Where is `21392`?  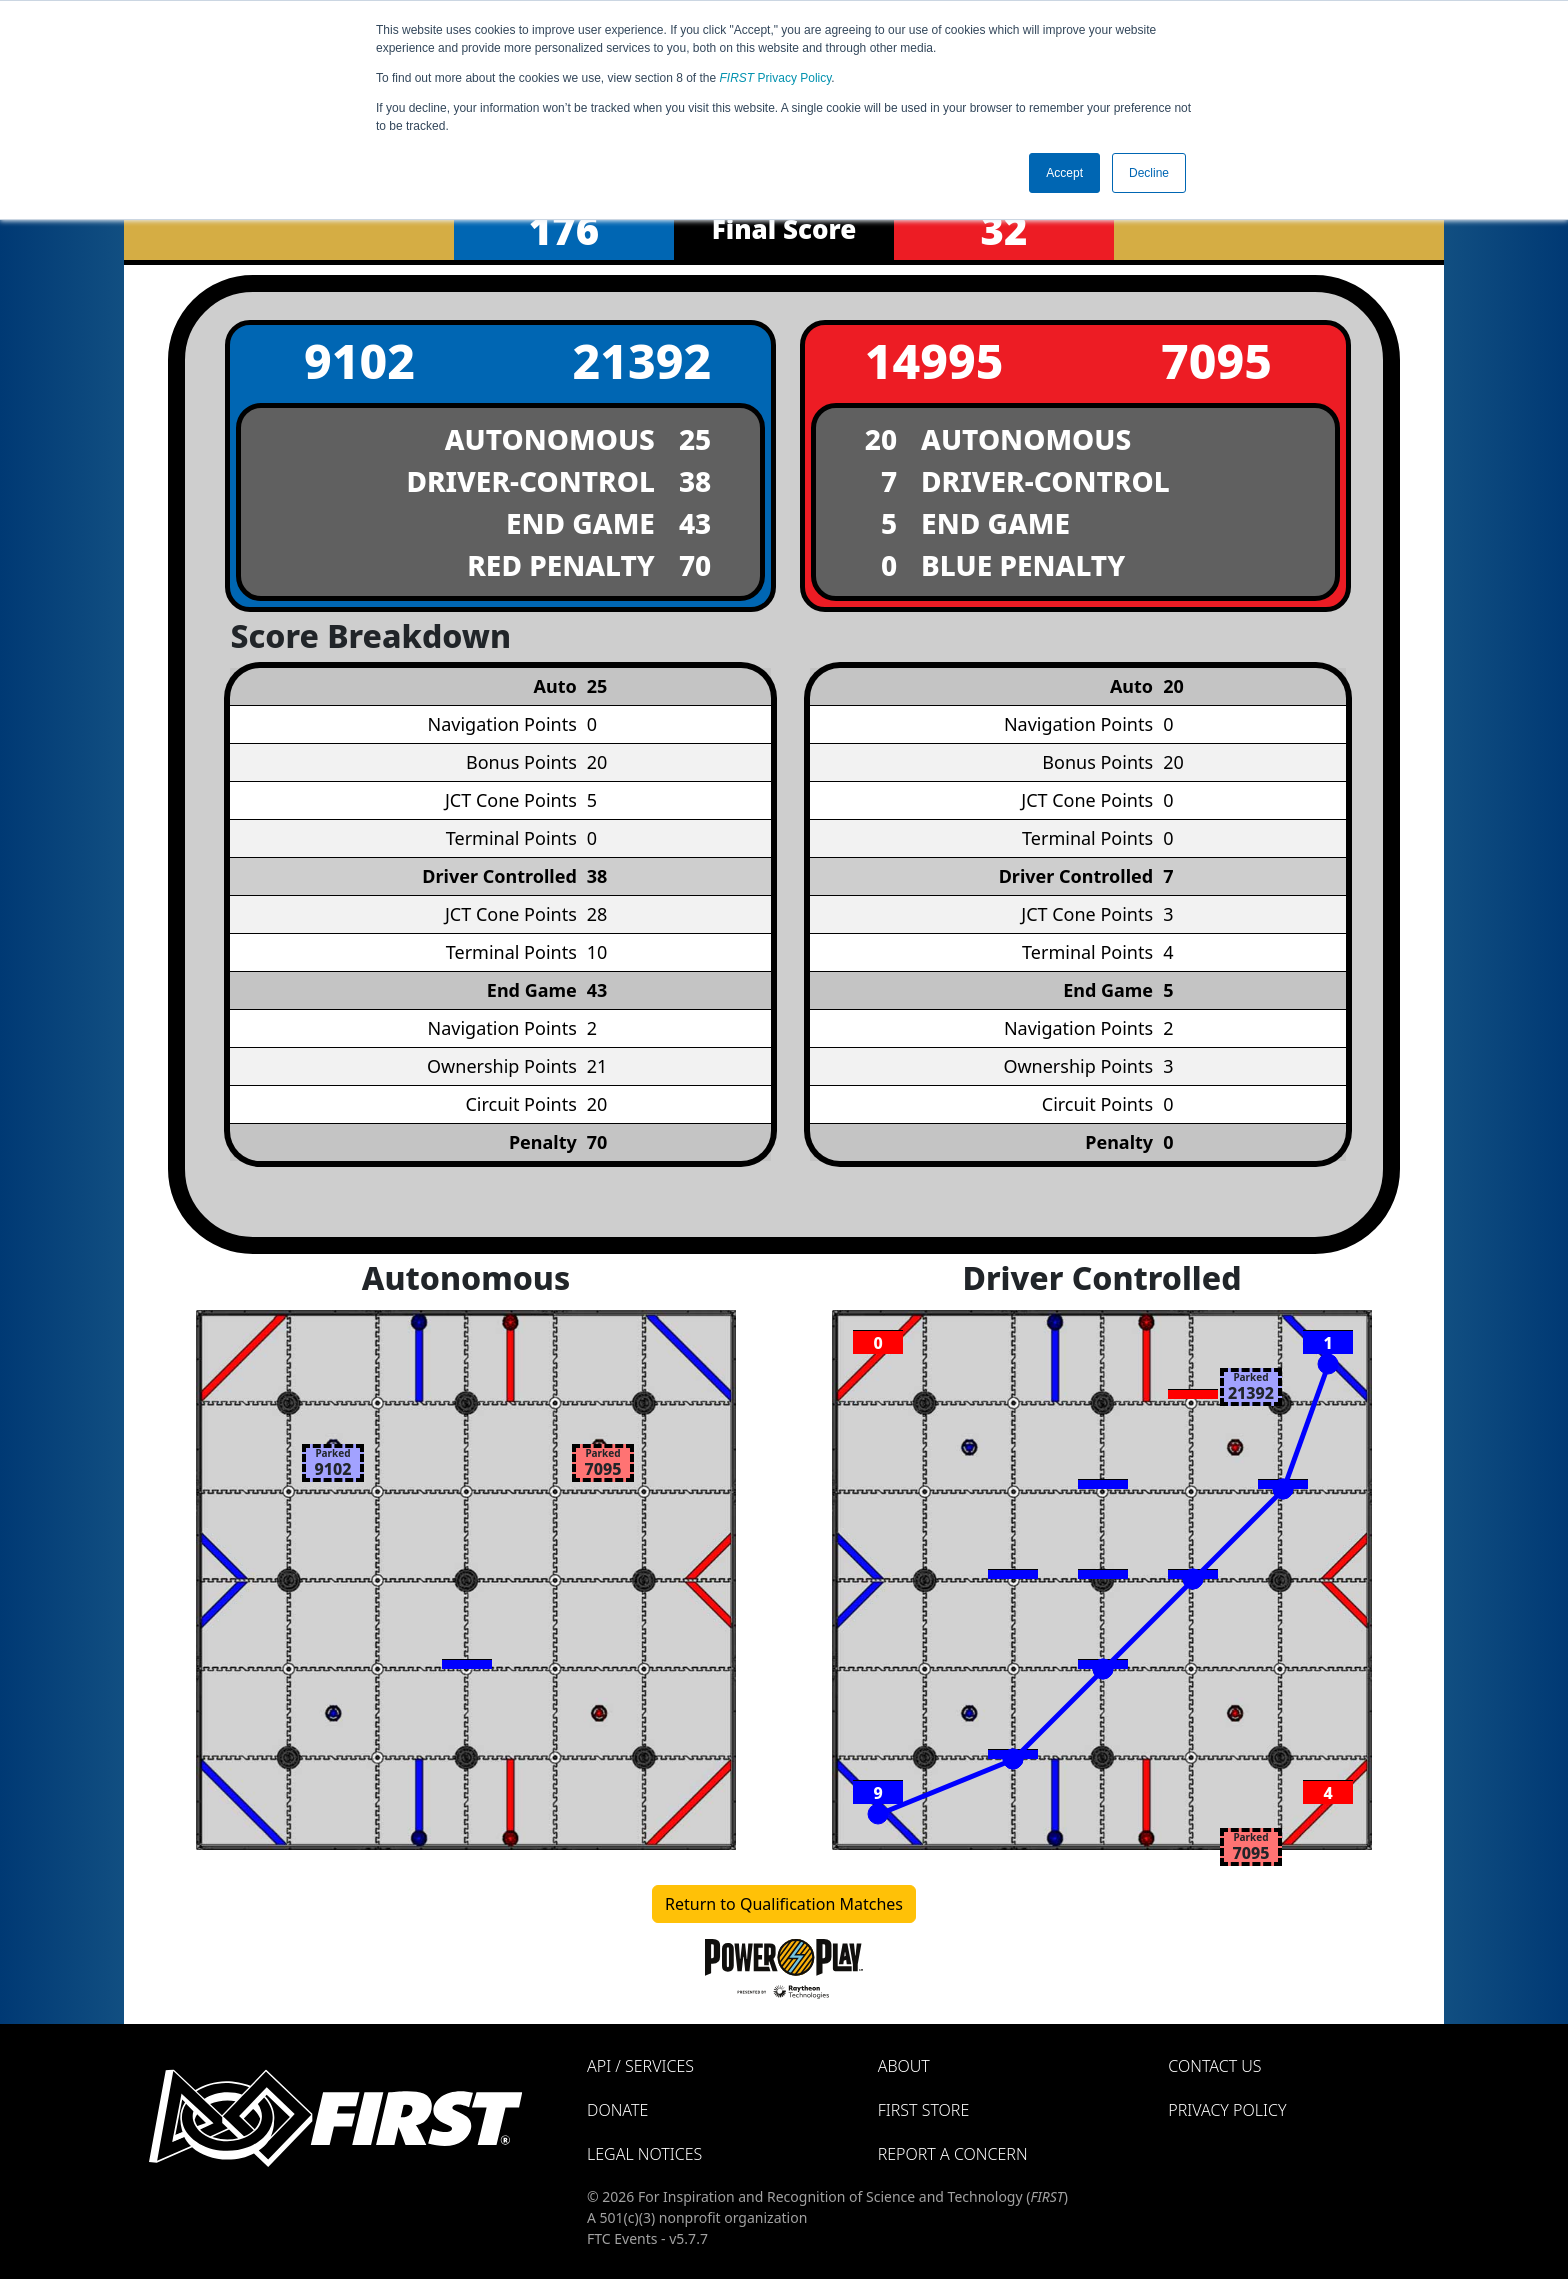
21392 is located at coordinates (641, 360).